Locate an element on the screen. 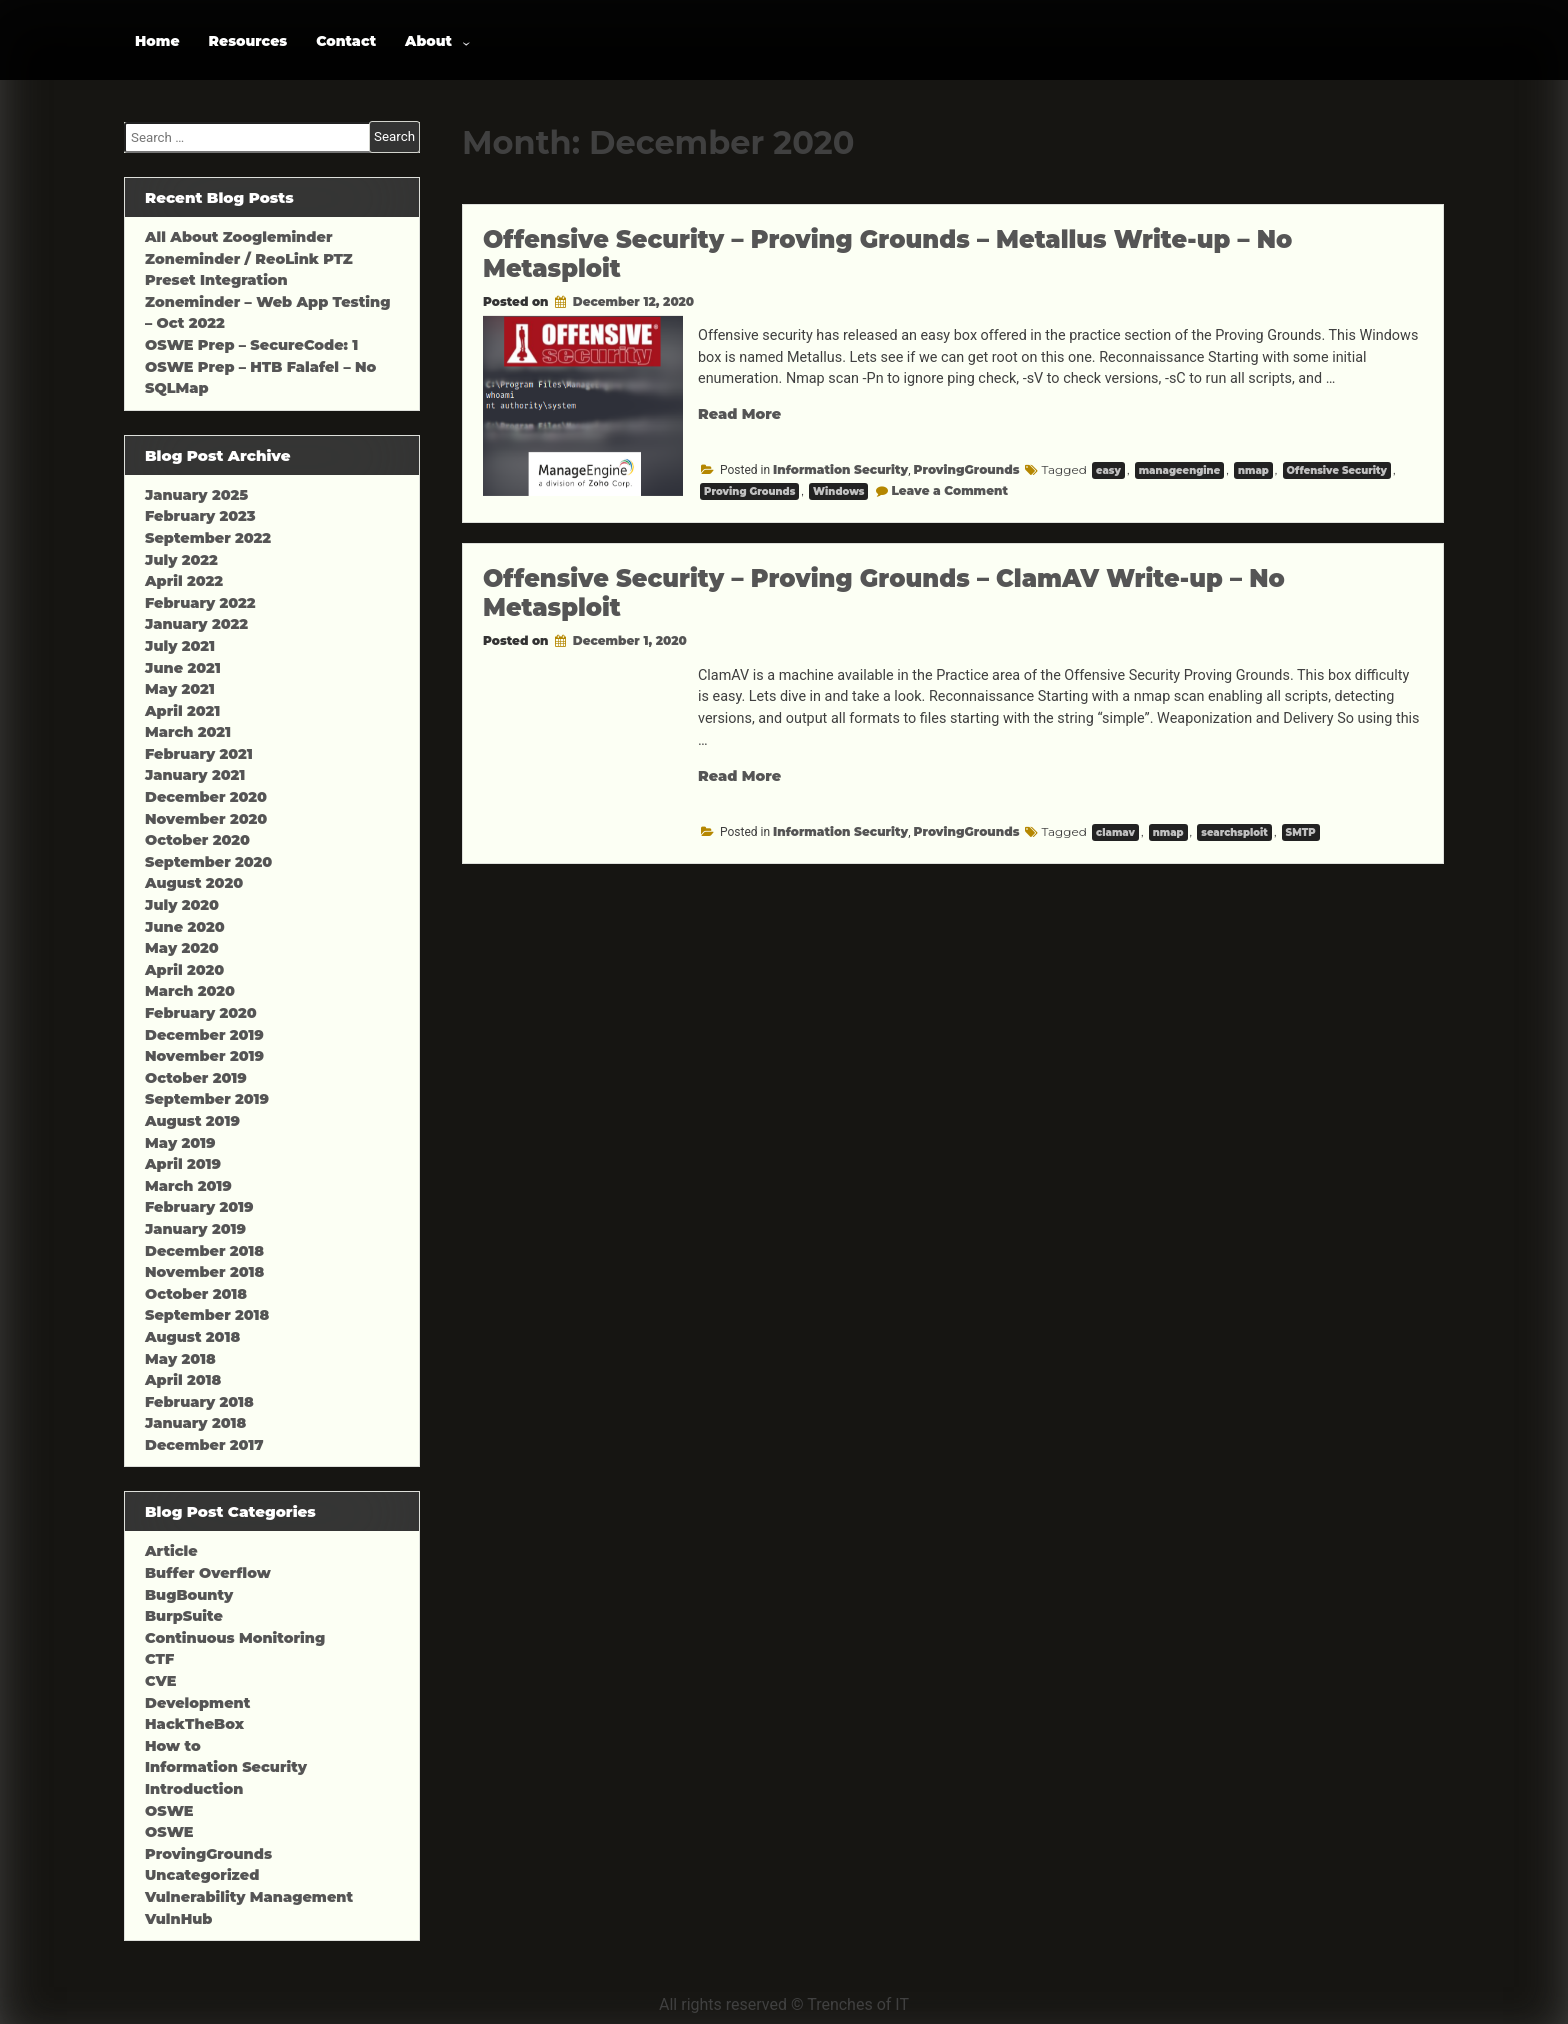 Image resolution: width=1568 pixels, height=2024 pixels. Information Security is located at coordinates (840, 469).